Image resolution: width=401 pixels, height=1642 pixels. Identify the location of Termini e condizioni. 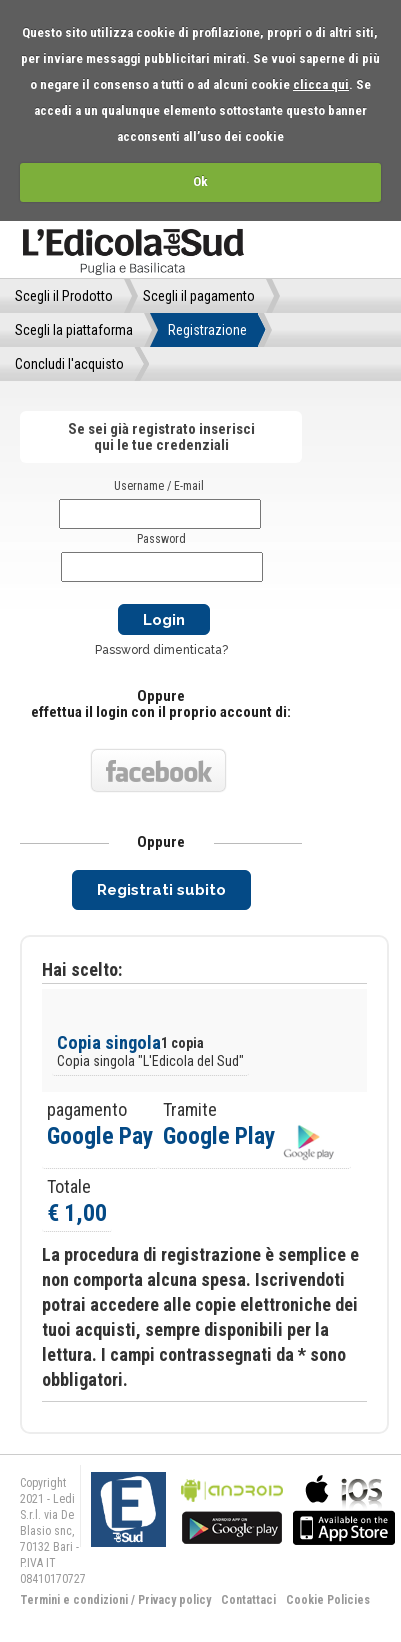
(74, 1600).